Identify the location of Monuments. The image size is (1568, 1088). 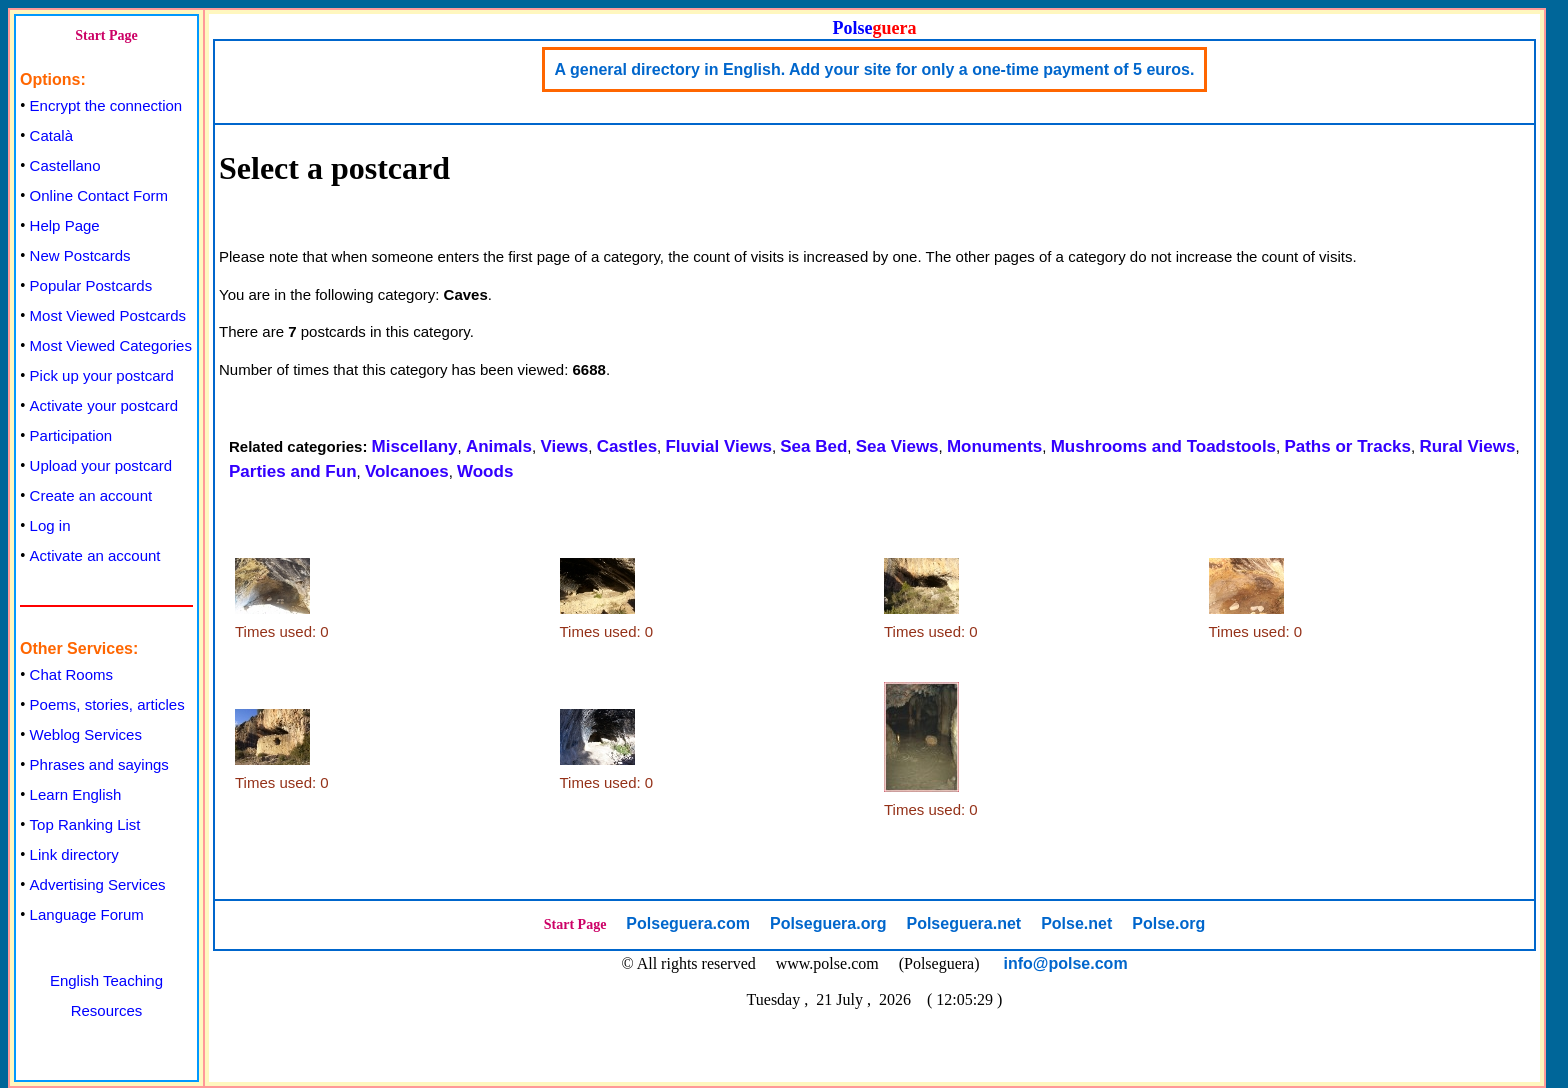
(994, 446).